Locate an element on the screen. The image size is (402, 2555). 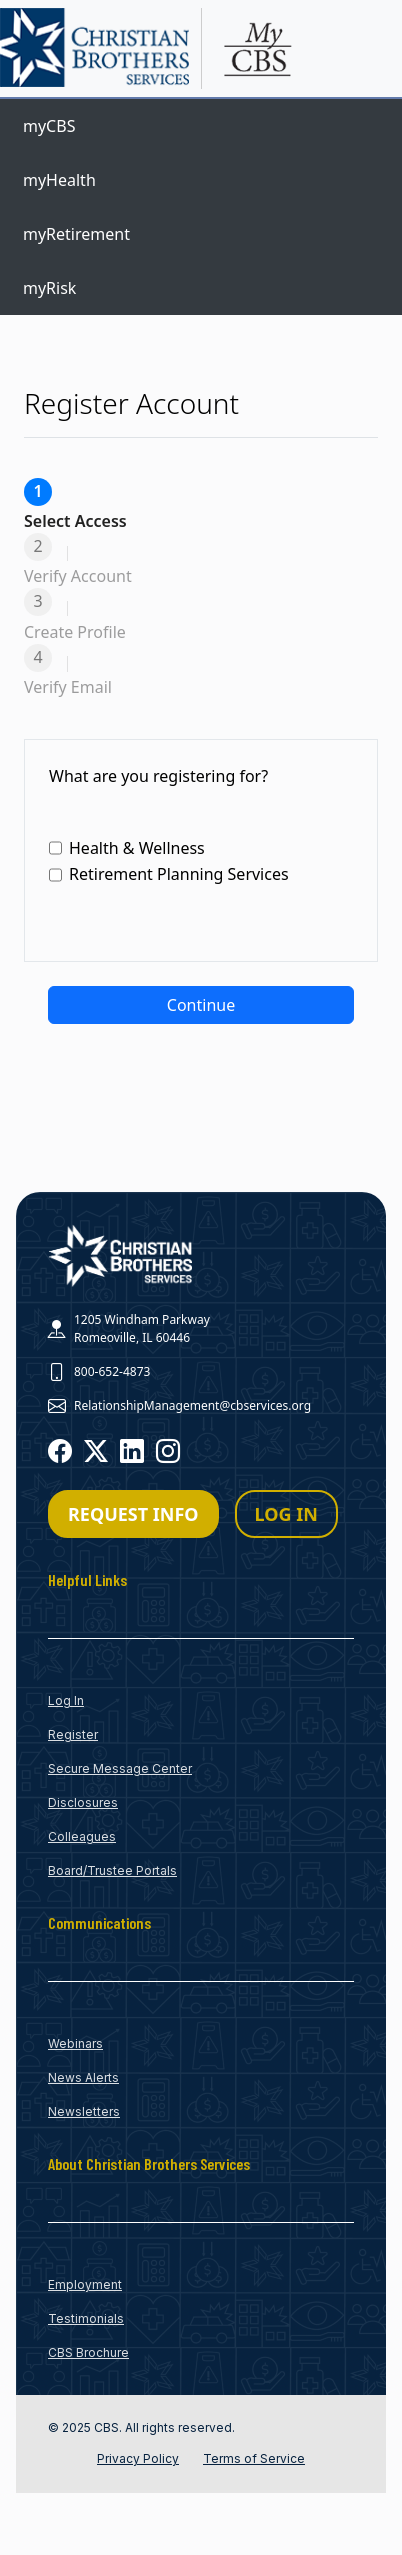
Testimonials is located at coordinates (86, 2318).